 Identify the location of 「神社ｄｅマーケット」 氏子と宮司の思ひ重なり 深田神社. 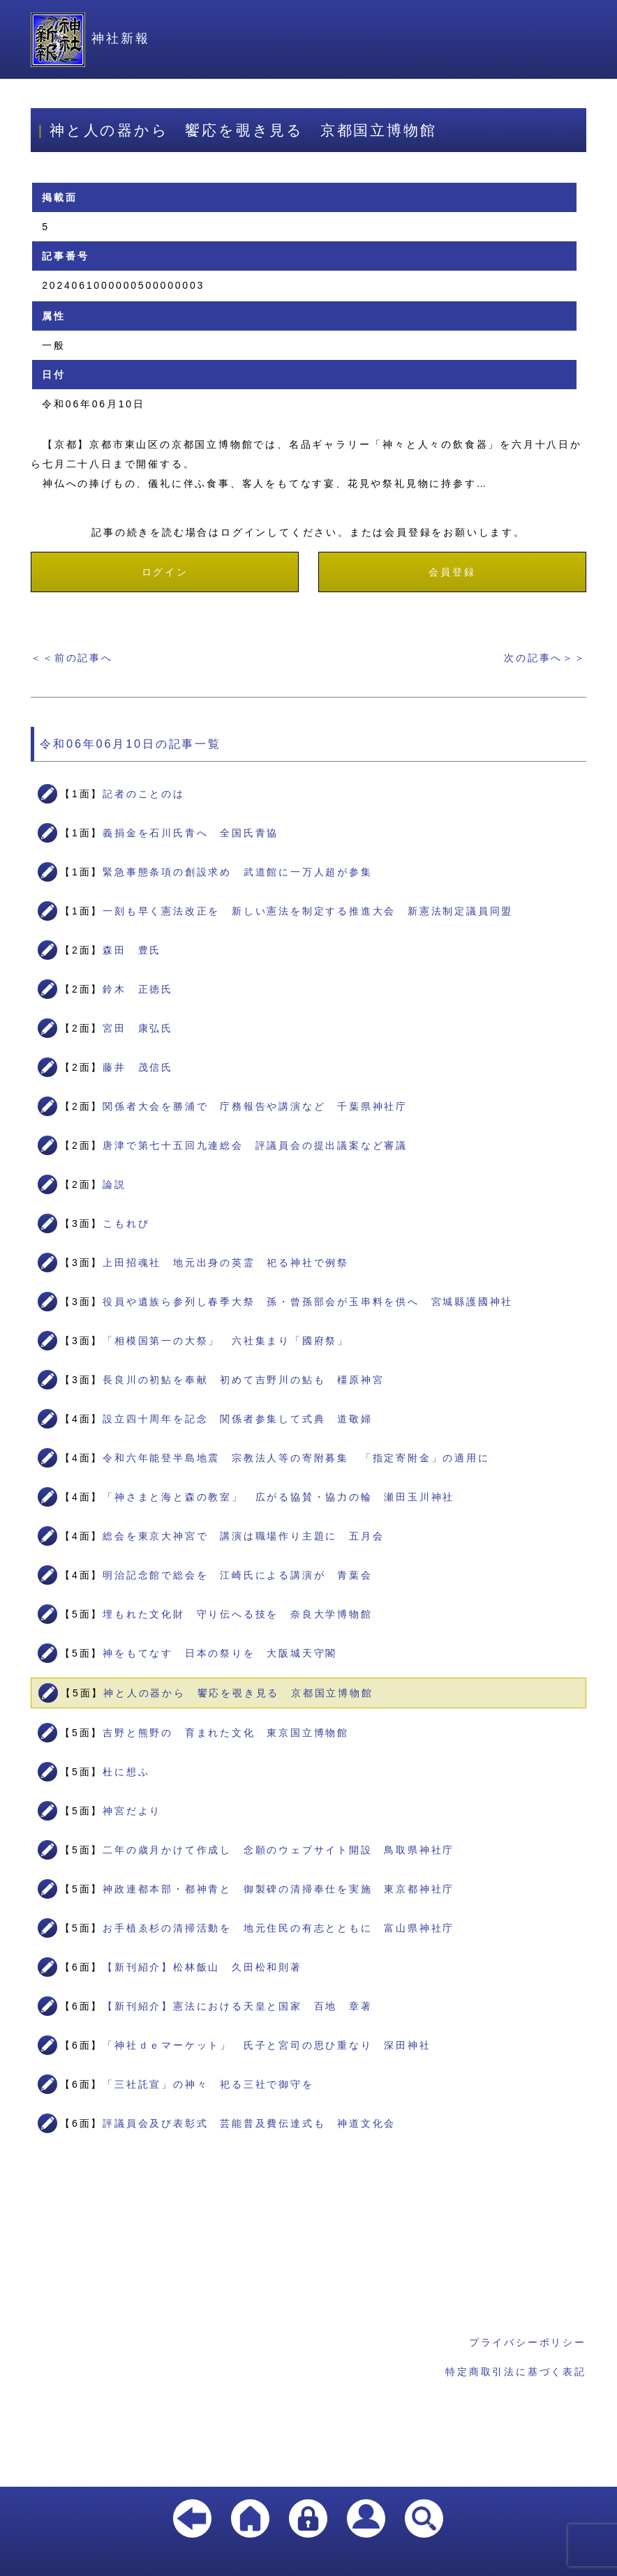
(267, 2045).